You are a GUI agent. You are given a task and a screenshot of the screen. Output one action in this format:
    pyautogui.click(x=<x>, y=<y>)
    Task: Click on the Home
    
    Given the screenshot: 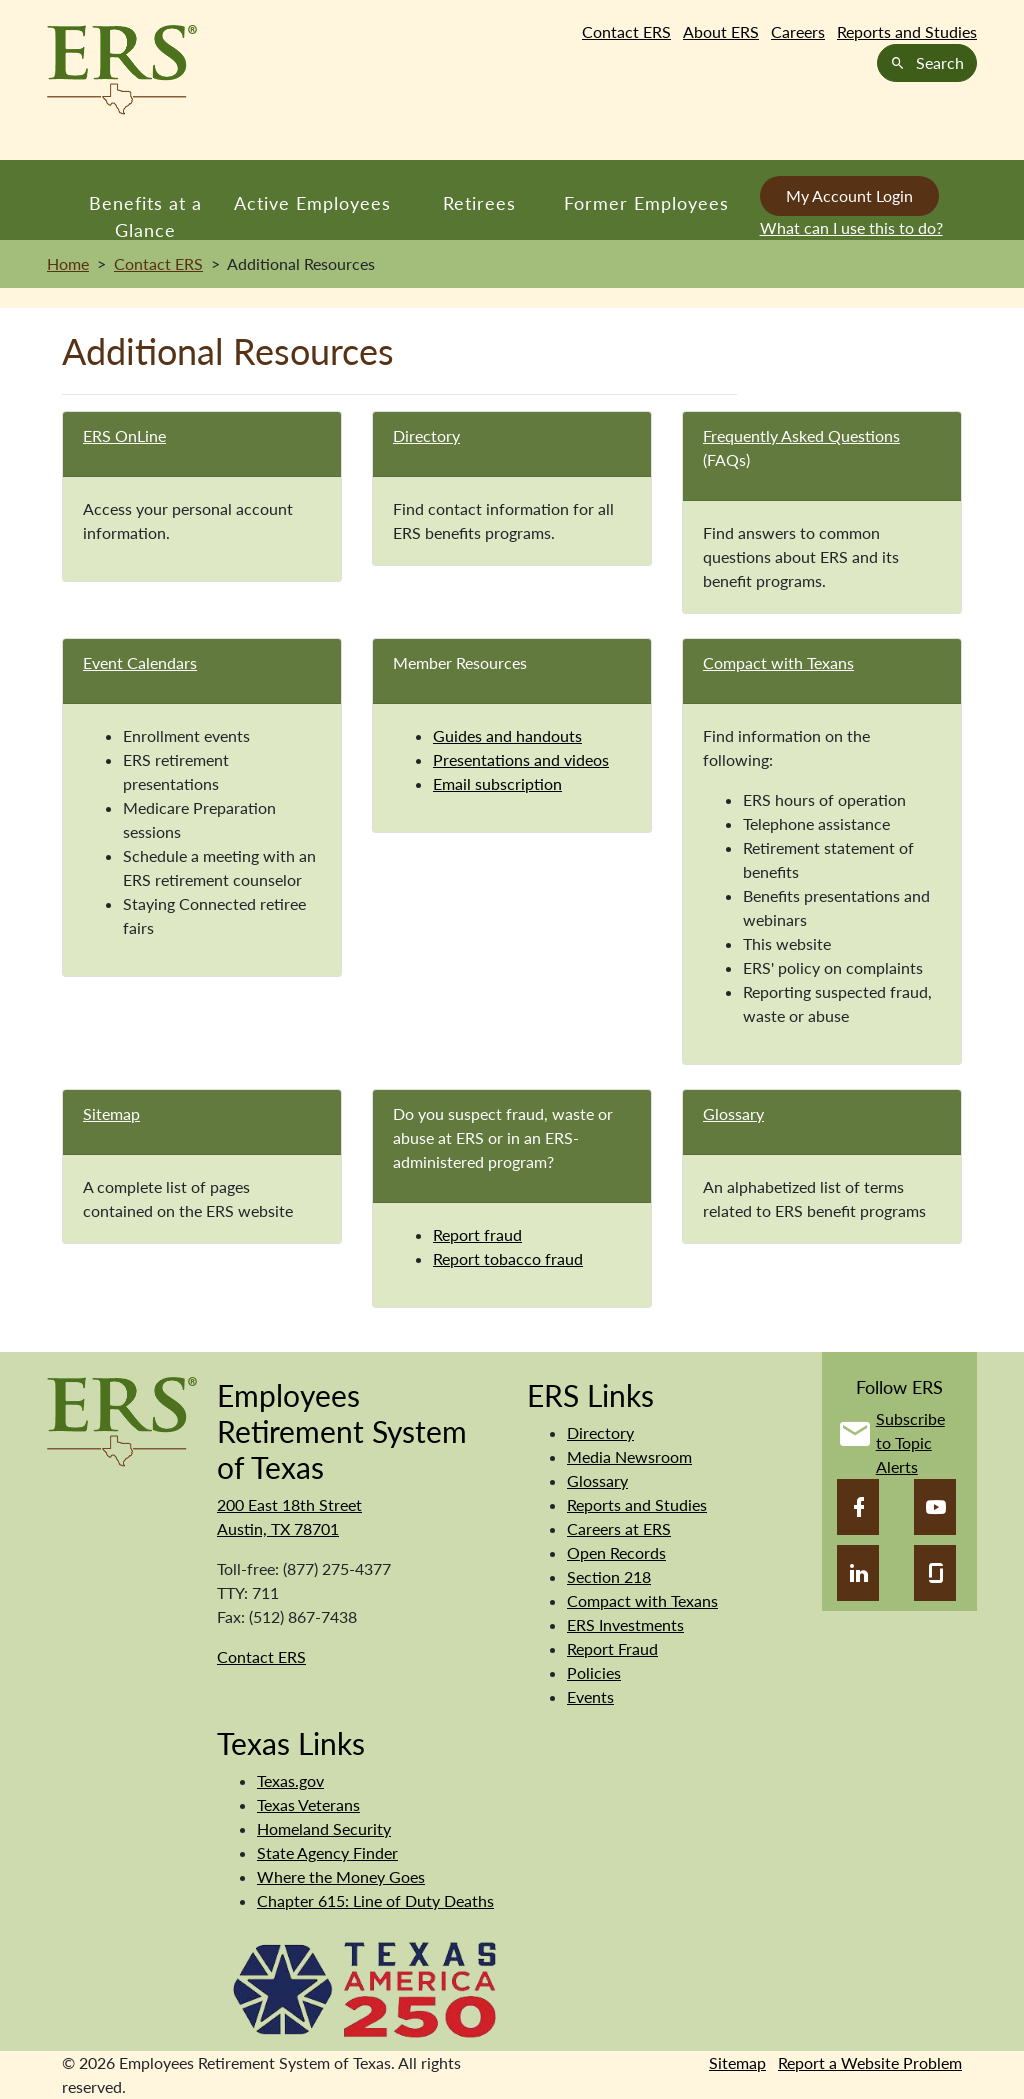 What is the action you would take?
    pyautogui.click(x=68, y=263)
    